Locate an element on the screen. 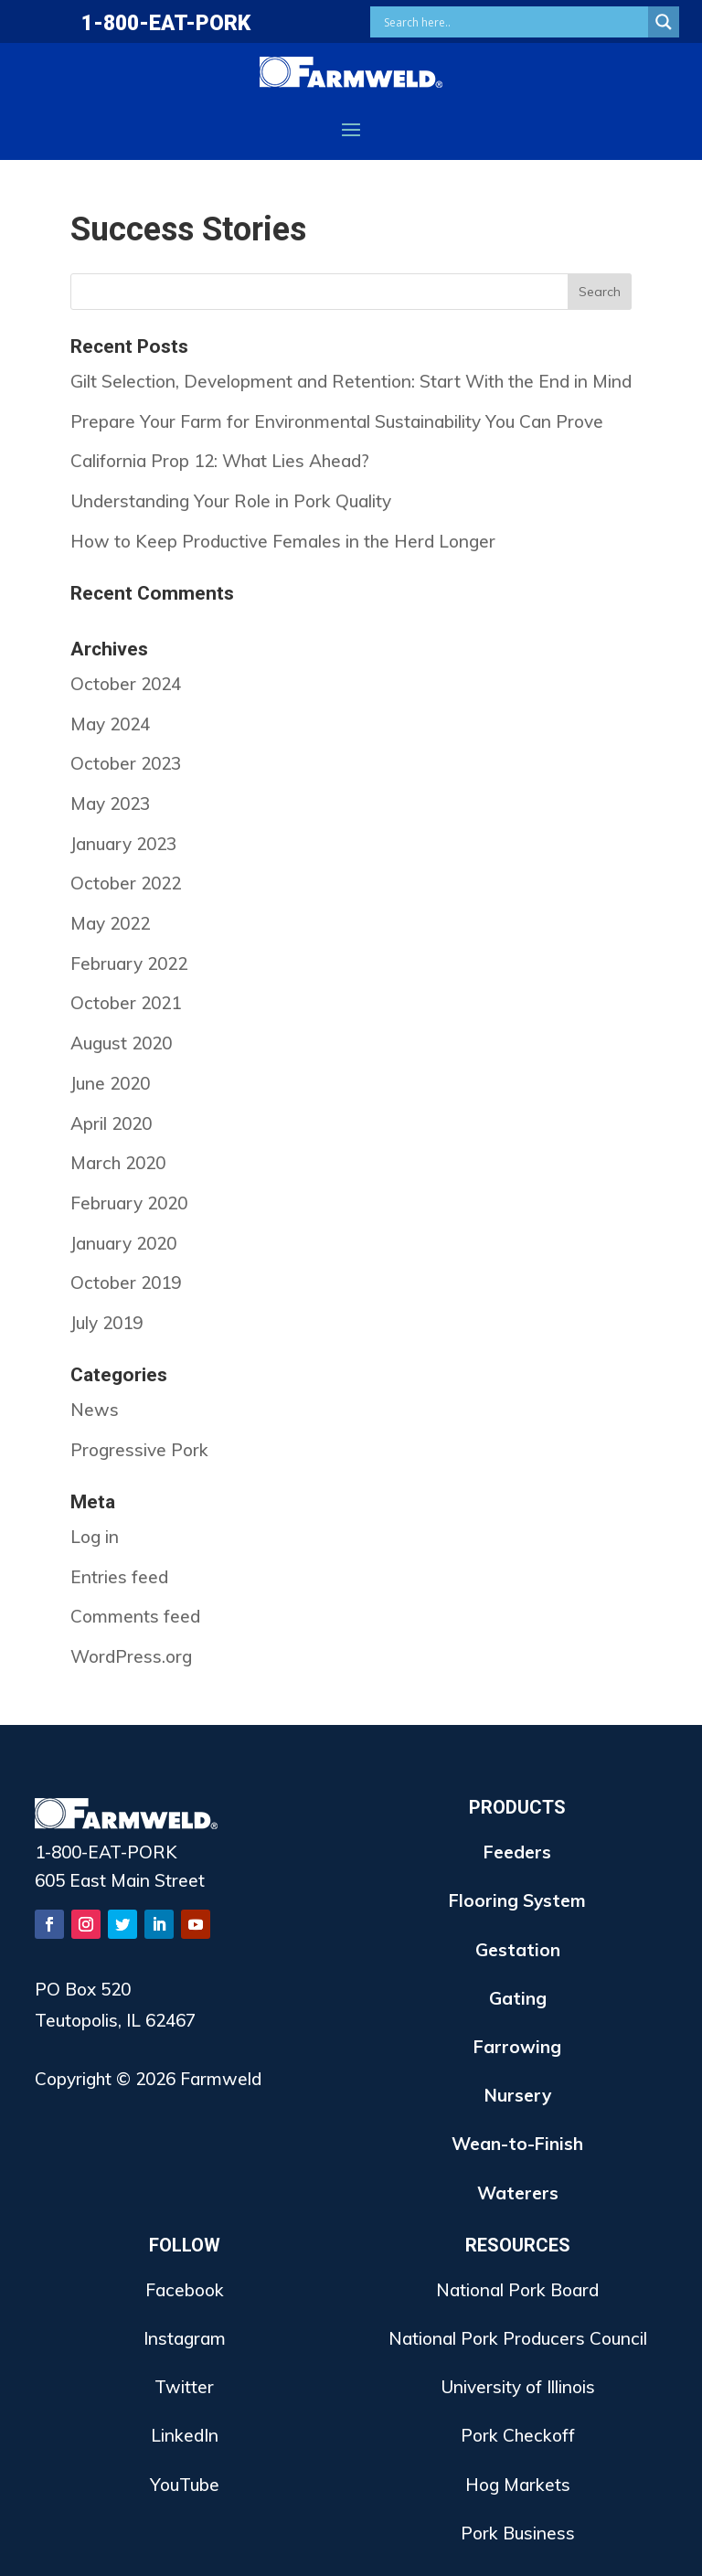 Image resolution: width=702 pixels, height=2576 pixels. [Search input] is located at coordinates (514, 21).